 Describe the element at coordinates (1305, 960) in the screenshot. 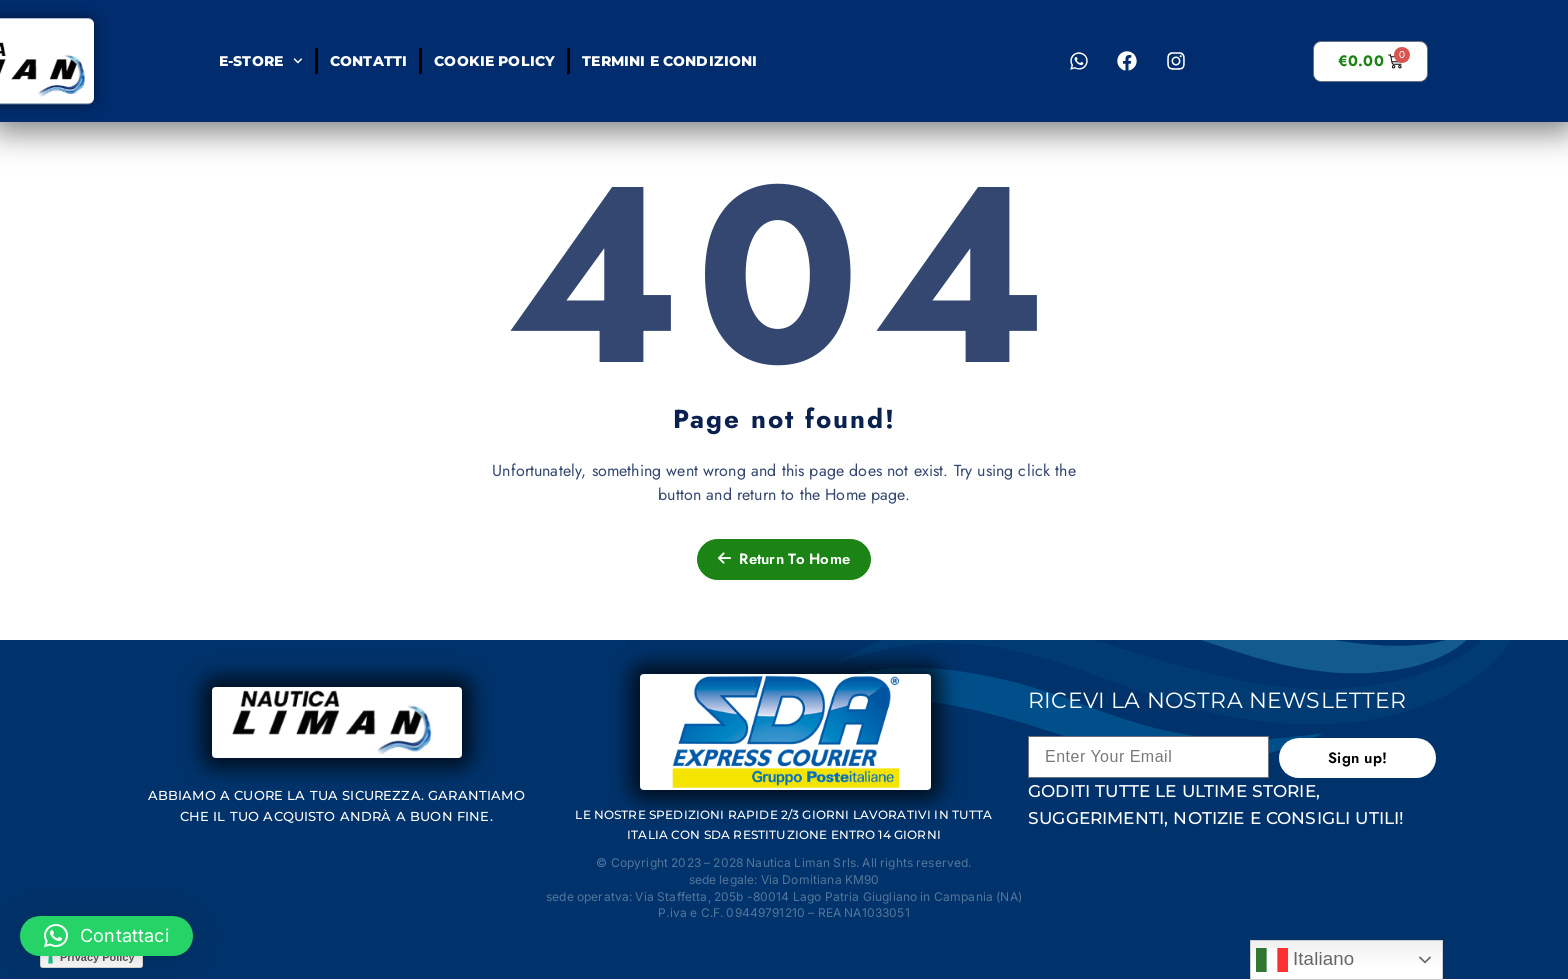

I see `Italiano` at that location.